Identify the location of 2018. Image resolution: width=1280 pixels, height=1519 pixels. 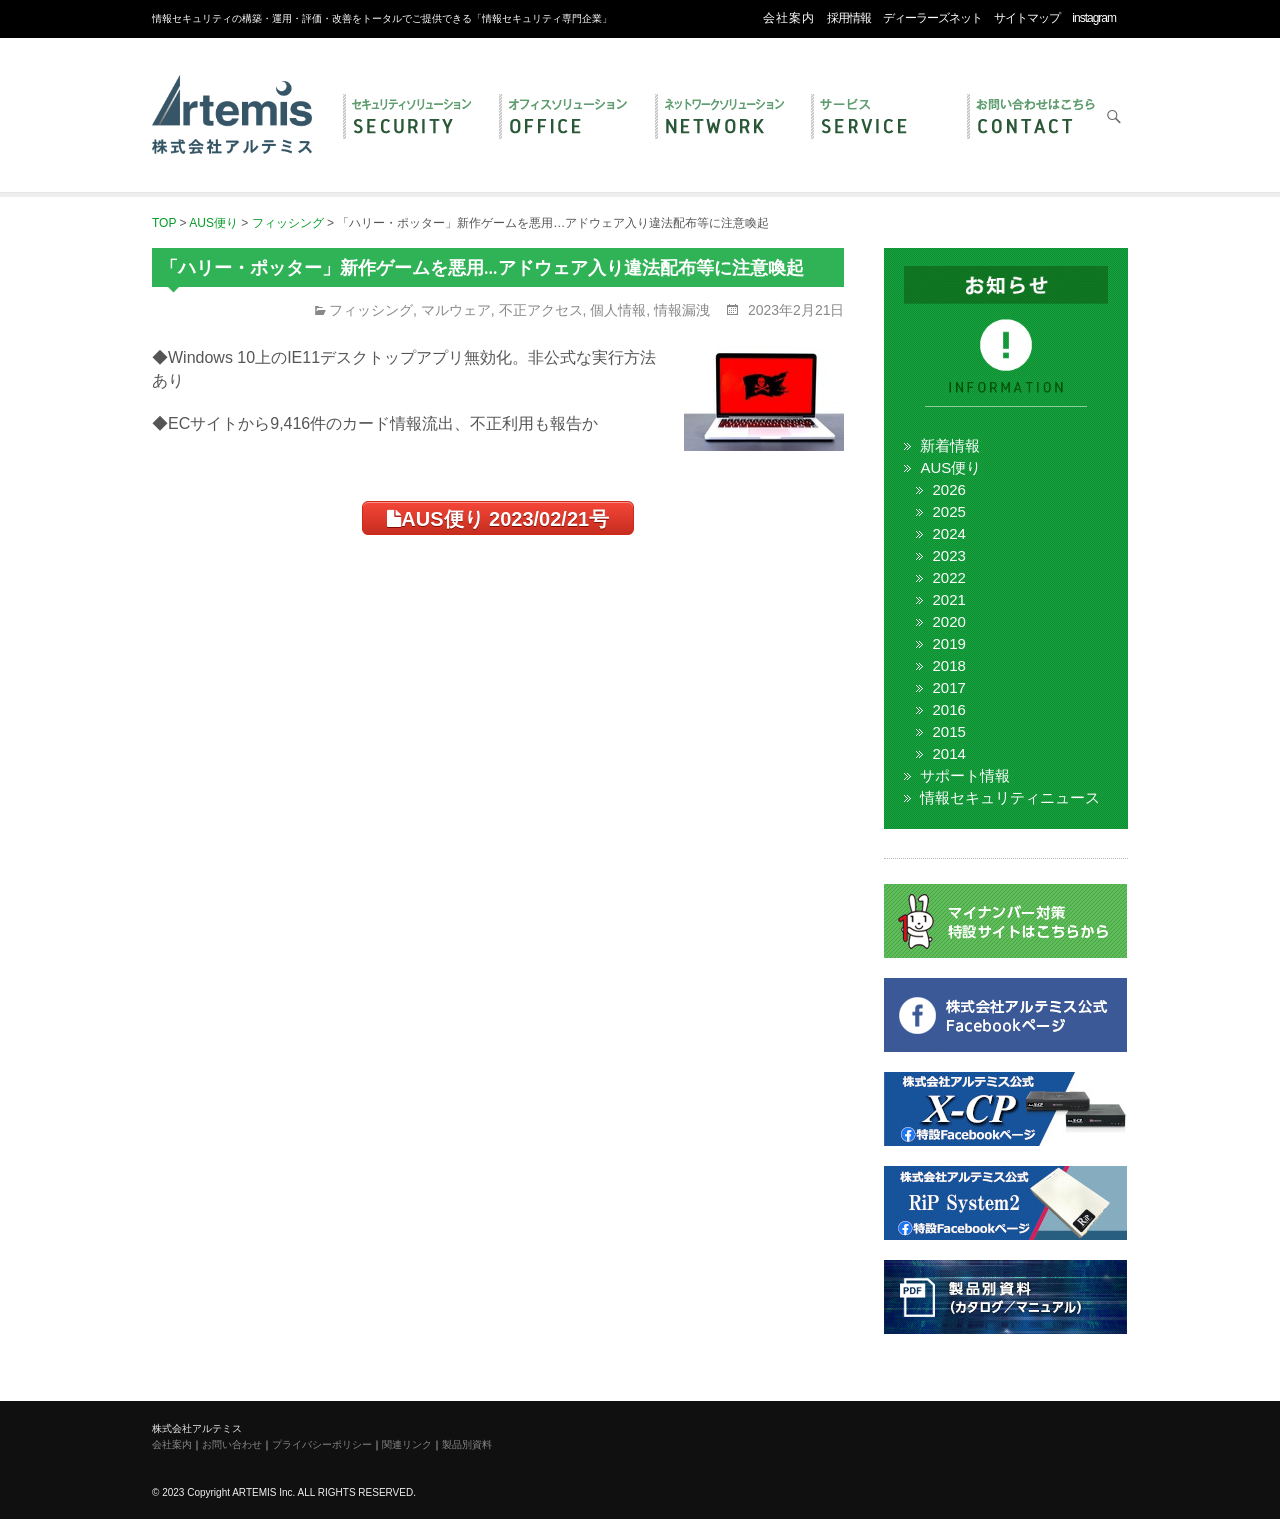
(948, 665).